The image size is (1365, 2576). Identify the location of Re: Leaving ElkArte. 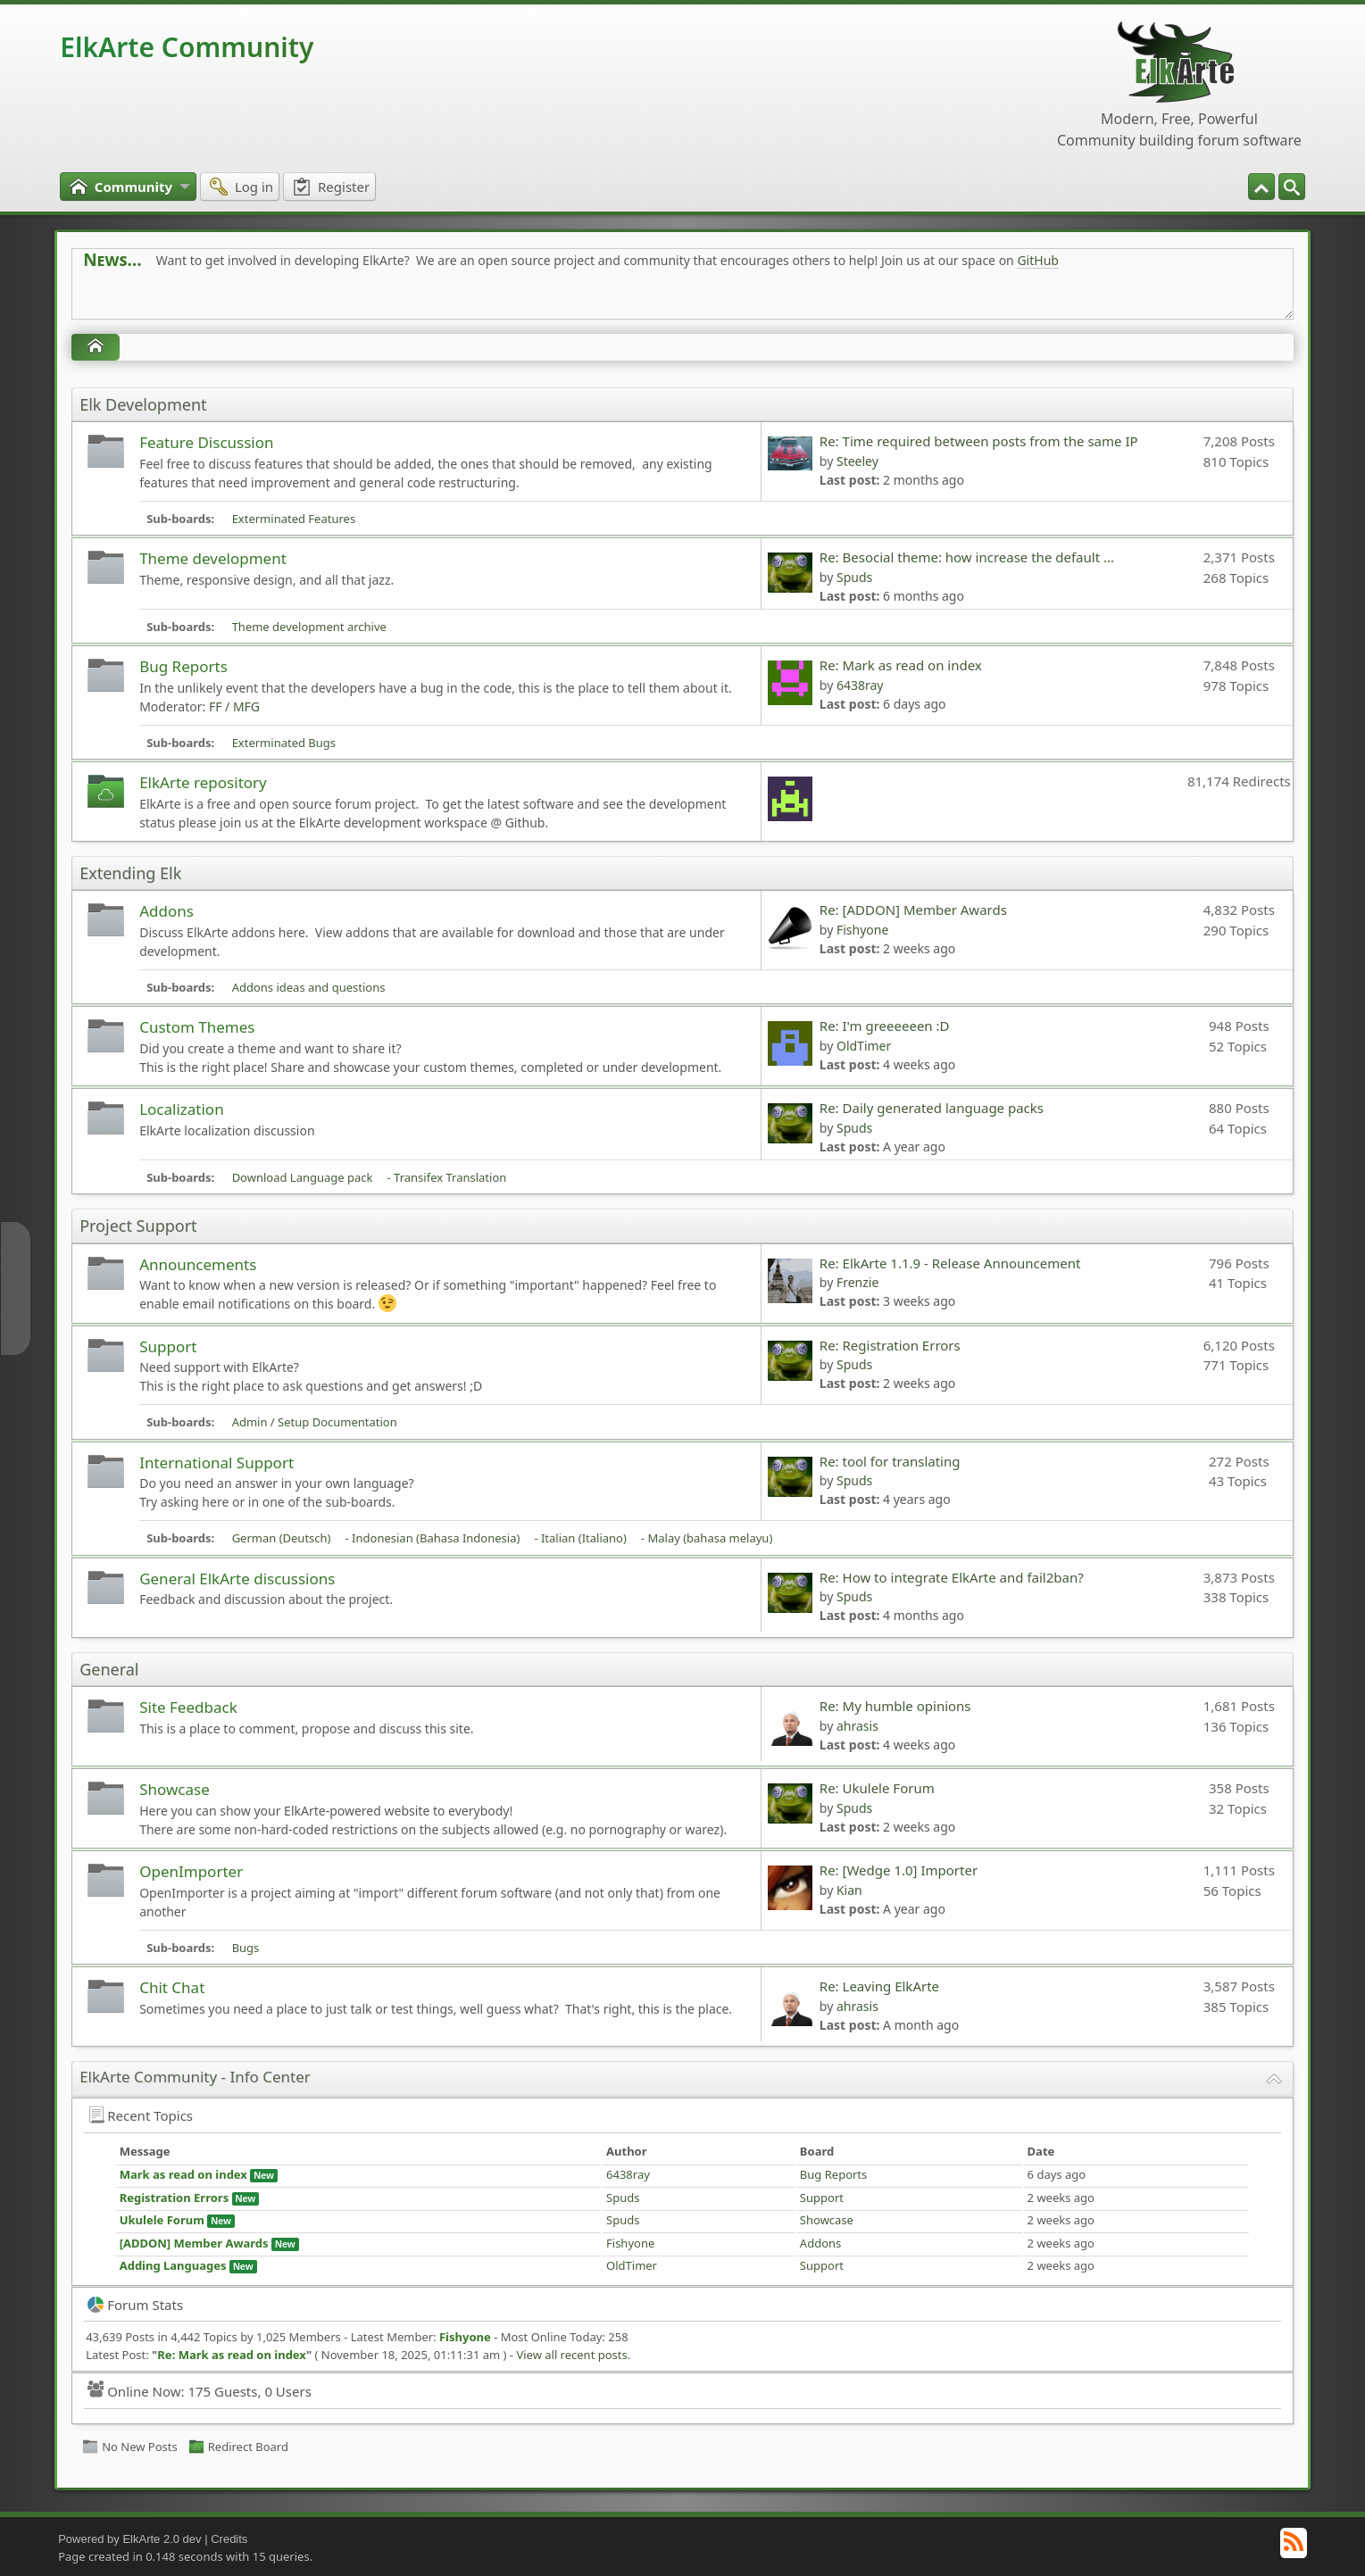
(879, 1986).